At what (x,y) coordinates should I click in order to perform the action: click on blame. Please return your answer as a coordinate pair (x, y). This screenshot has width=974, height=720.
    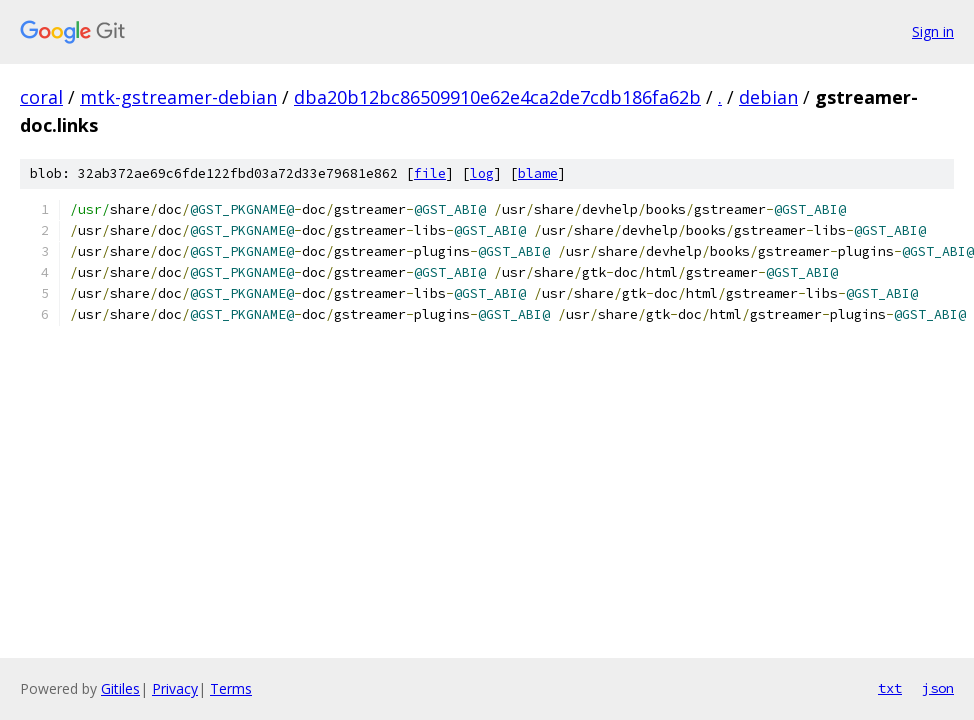
    Looking at the image, I should click on (538, 173).